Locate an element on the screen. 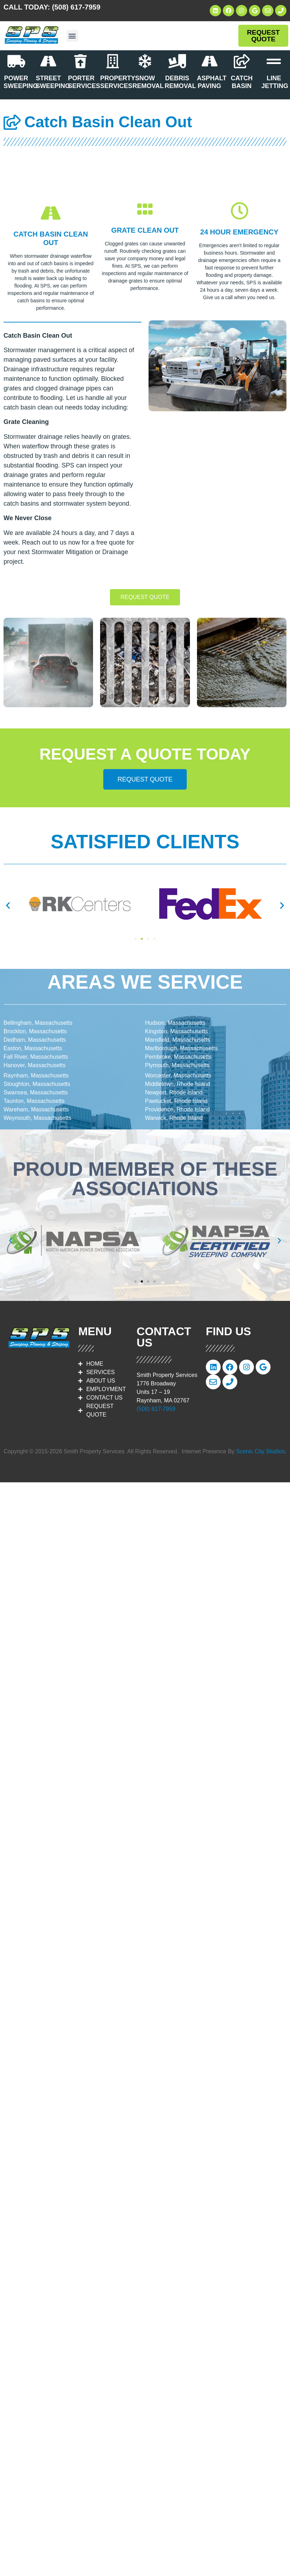 The width and height of the screenshot is (290, 2576). Taunton, Massachusetts is located at coordinates (34, 1101).